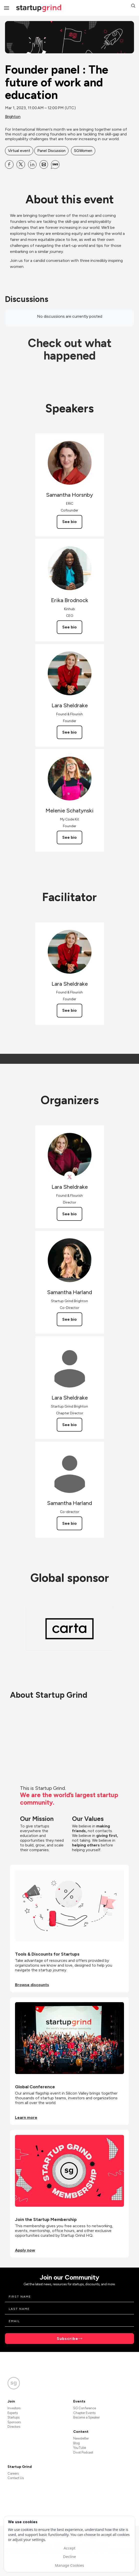 This screenshot has width=139, height=2576. I want to click on Manage Cookies, so click(69, 2565).